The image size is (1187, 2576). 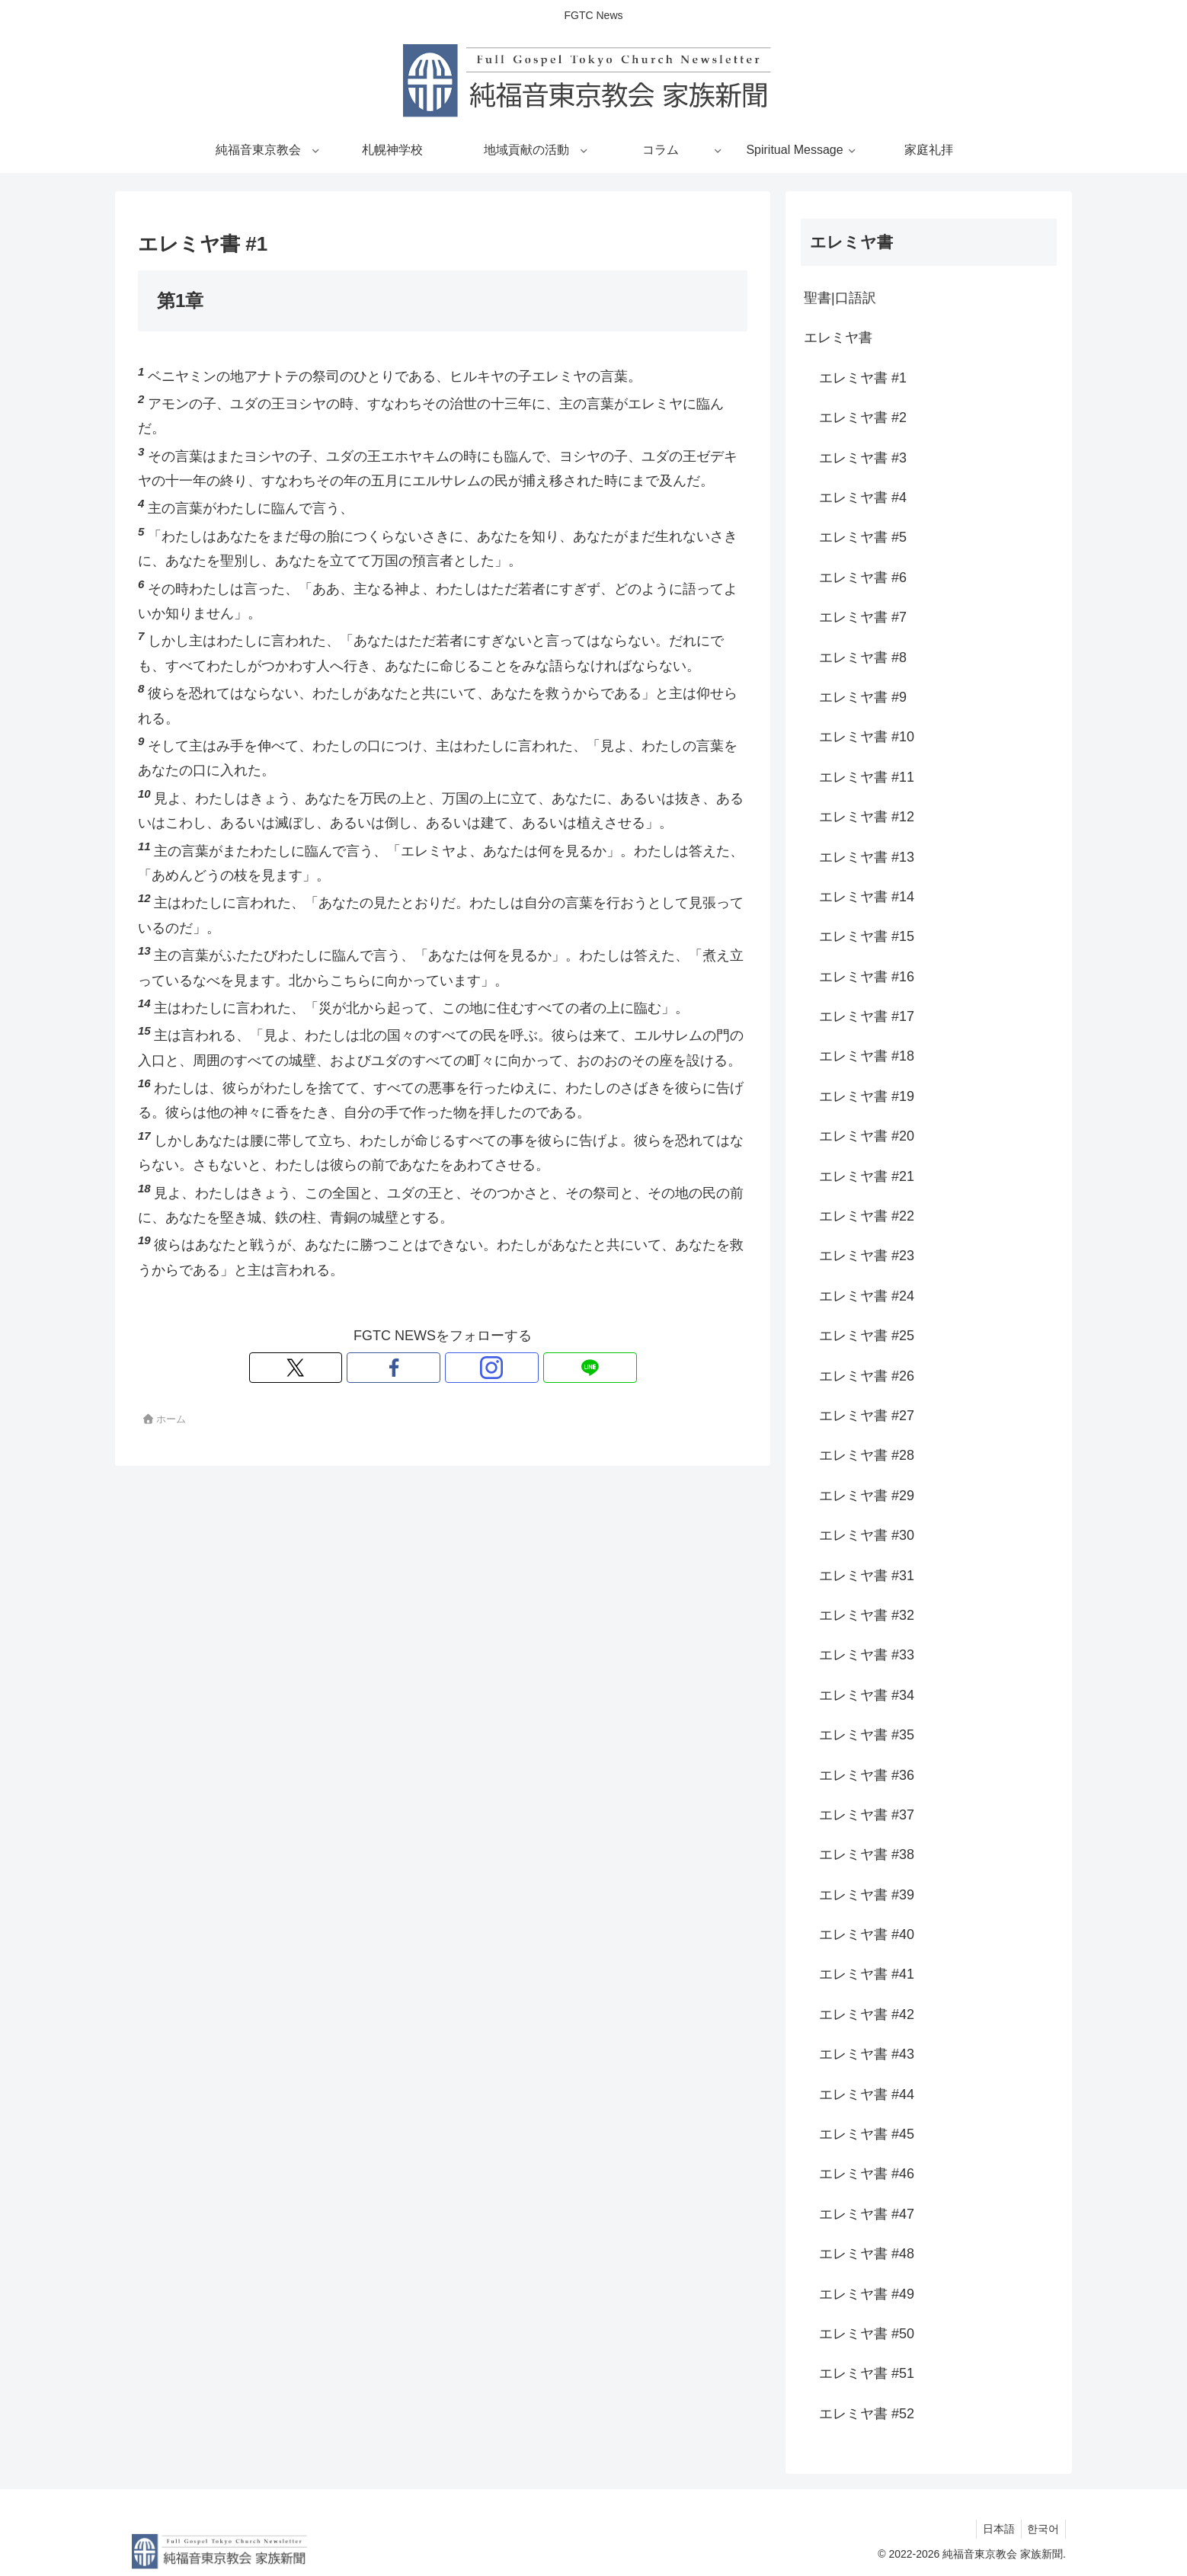 I want to click on エレミヤ書 #29, so click(x=866, y=1495).